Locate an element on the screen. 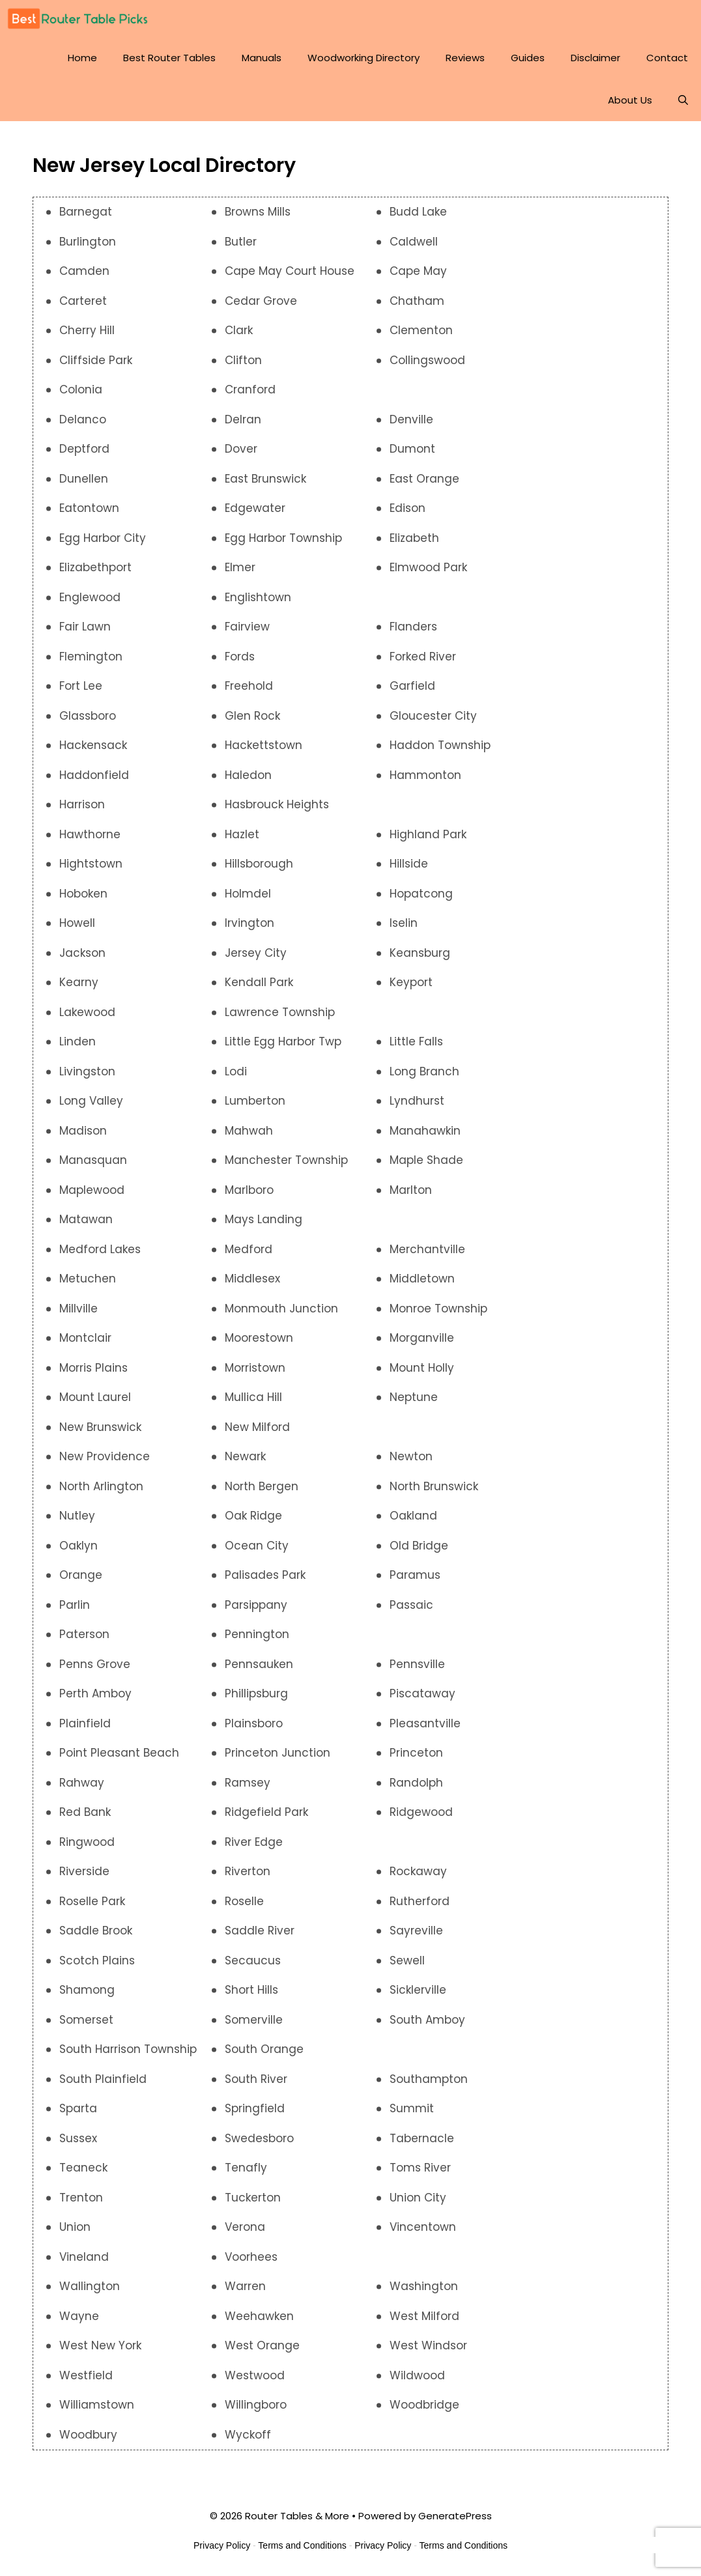  Medford is located at coordinates (248, 1255).